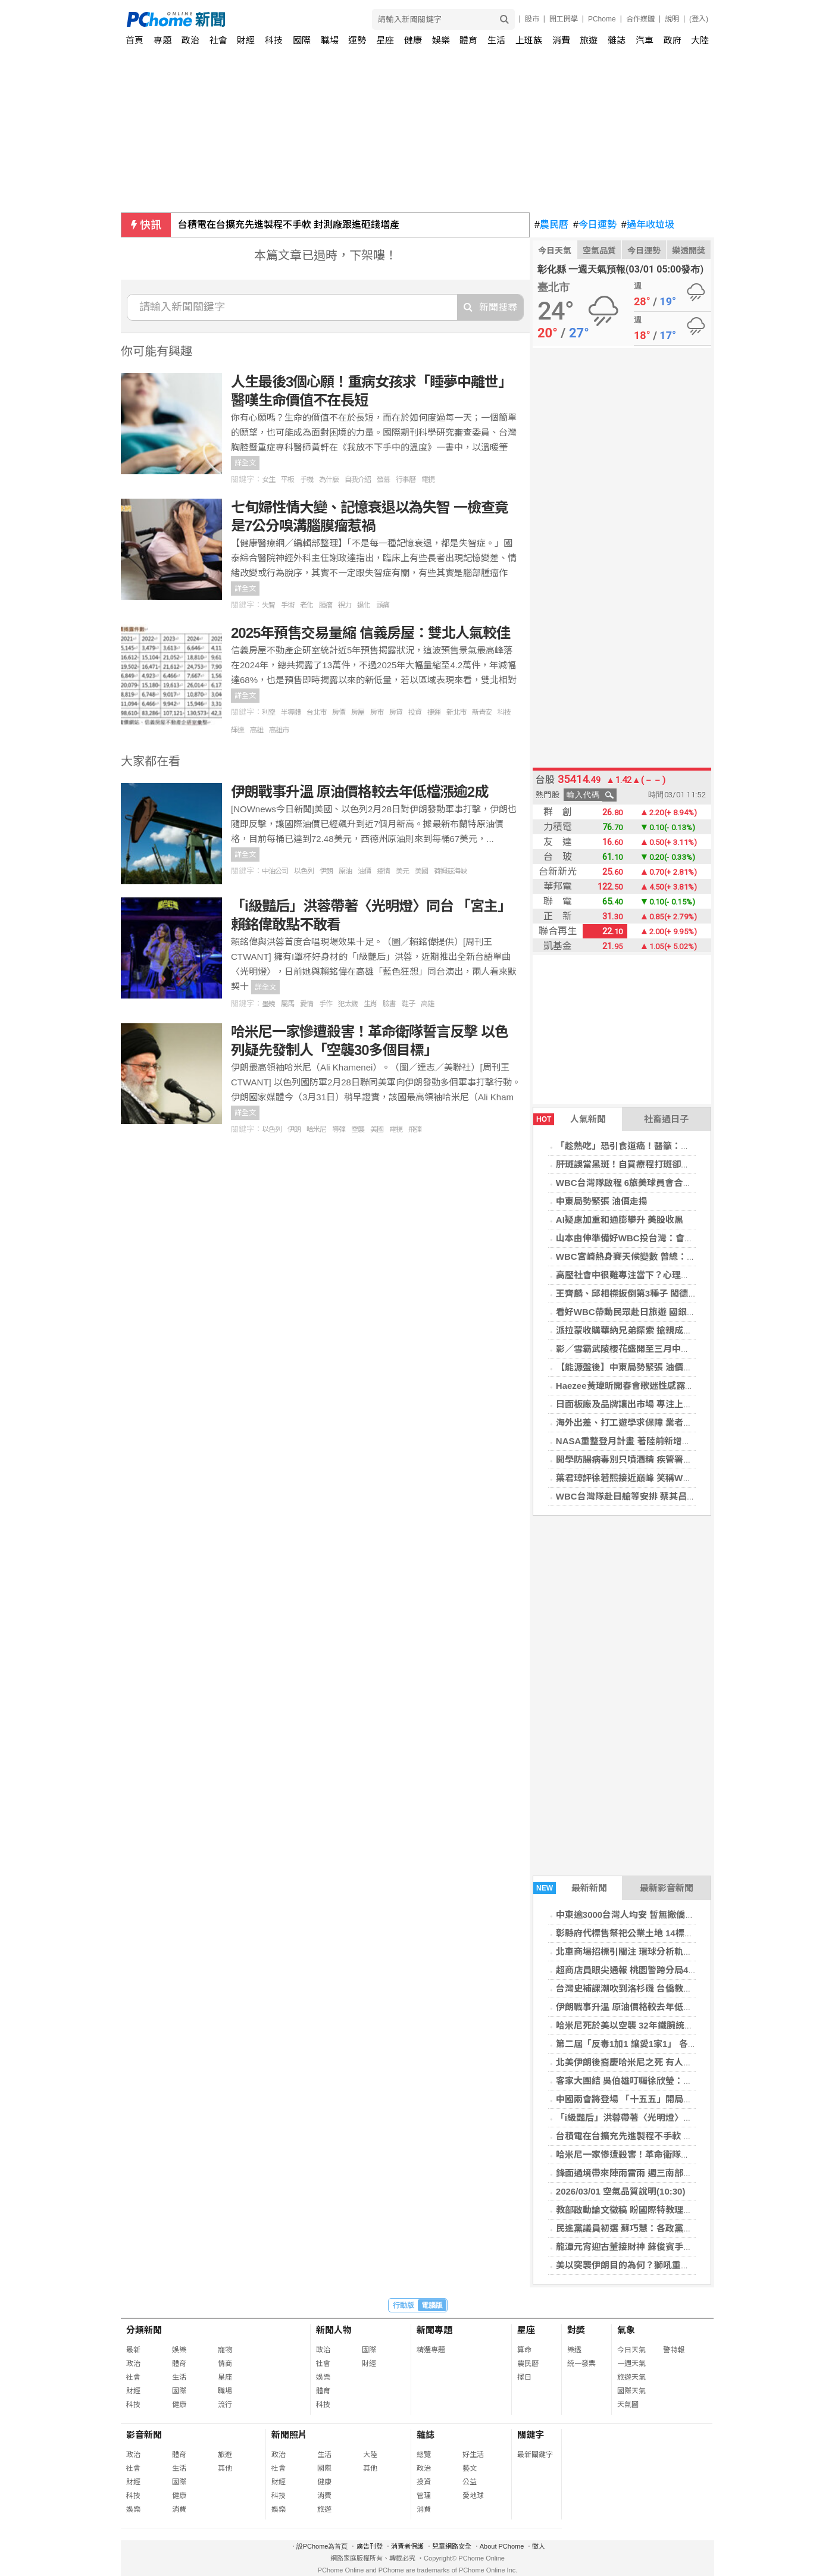 The height and width of the screenshot is (2576, 835). Describe the element at coordinates (424, 2454) in the screenshot. I see `總覽` at that location.